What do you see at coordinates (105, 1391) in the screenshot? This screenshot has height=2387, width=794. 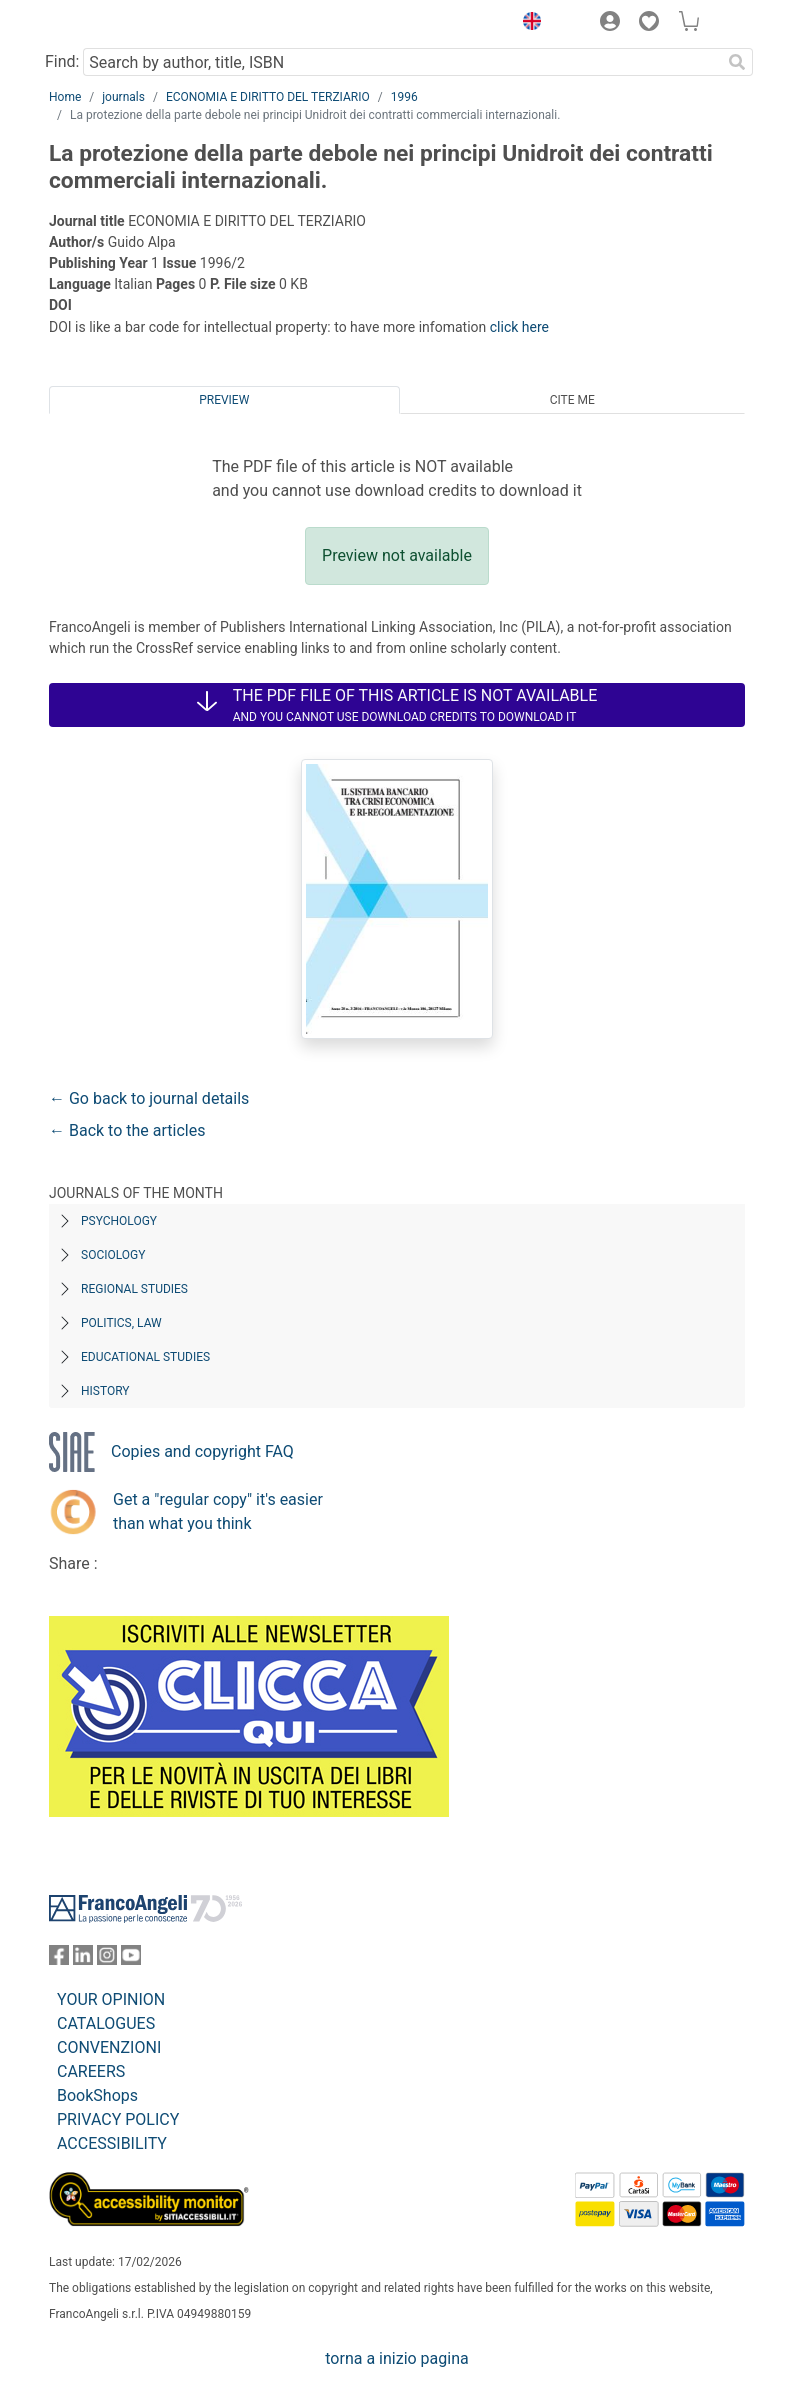 I see `History` at bounding box center [105, 1391].